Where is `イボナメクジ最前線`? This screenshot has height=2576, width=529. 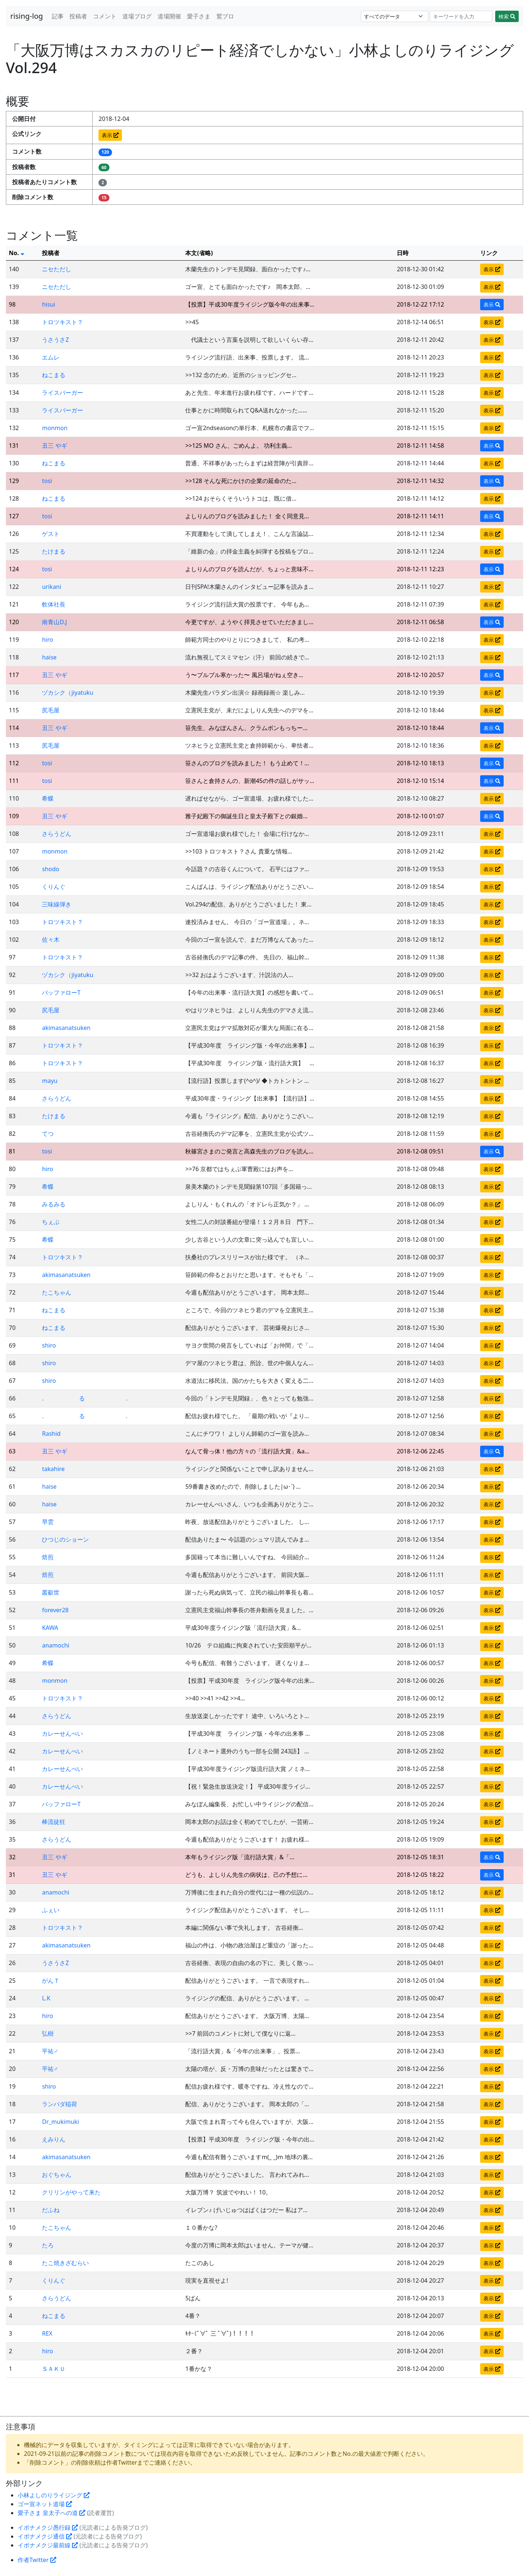 イボナメクジ最前線 is located at coordinates (48, 2545).